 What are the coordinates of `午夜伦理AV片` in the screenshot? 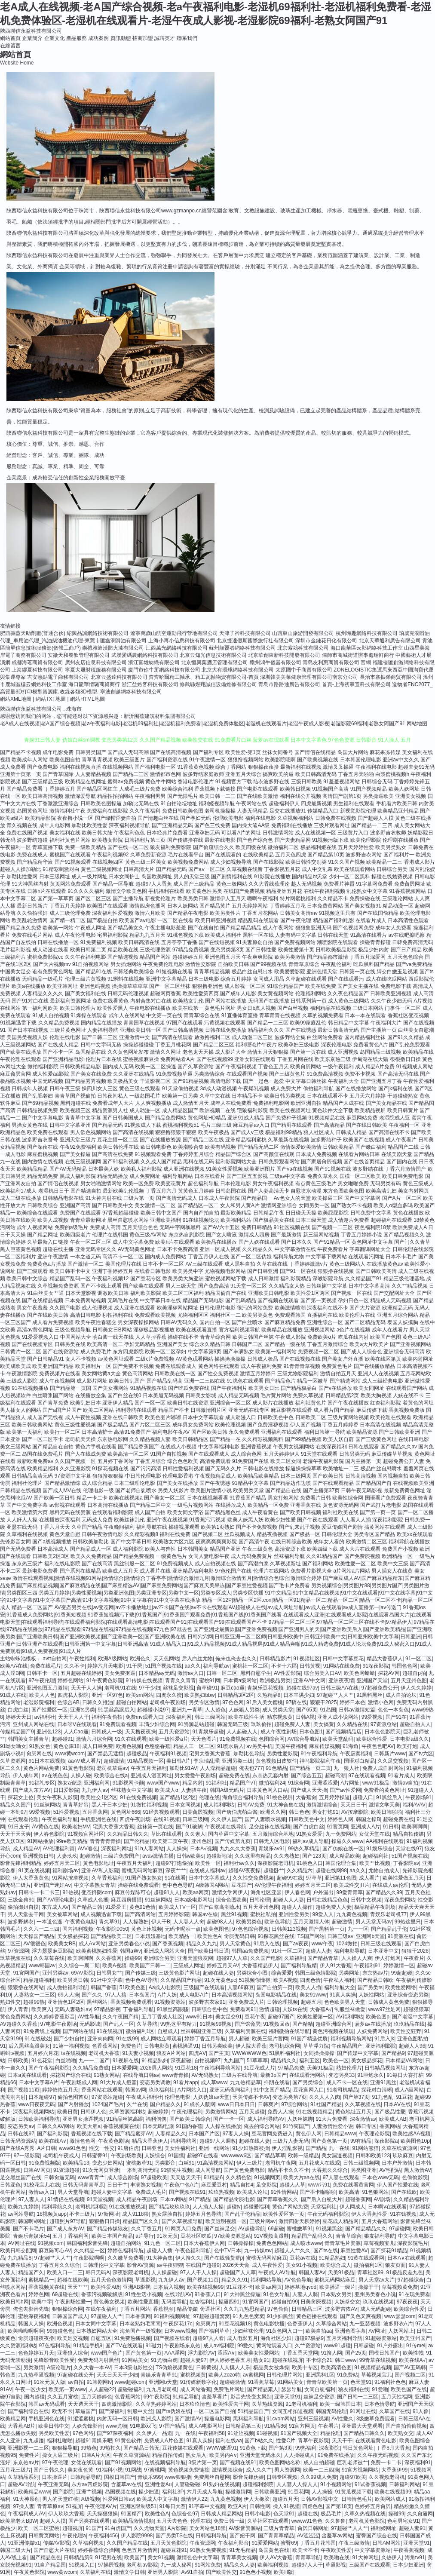 It's located at (101, 2506).